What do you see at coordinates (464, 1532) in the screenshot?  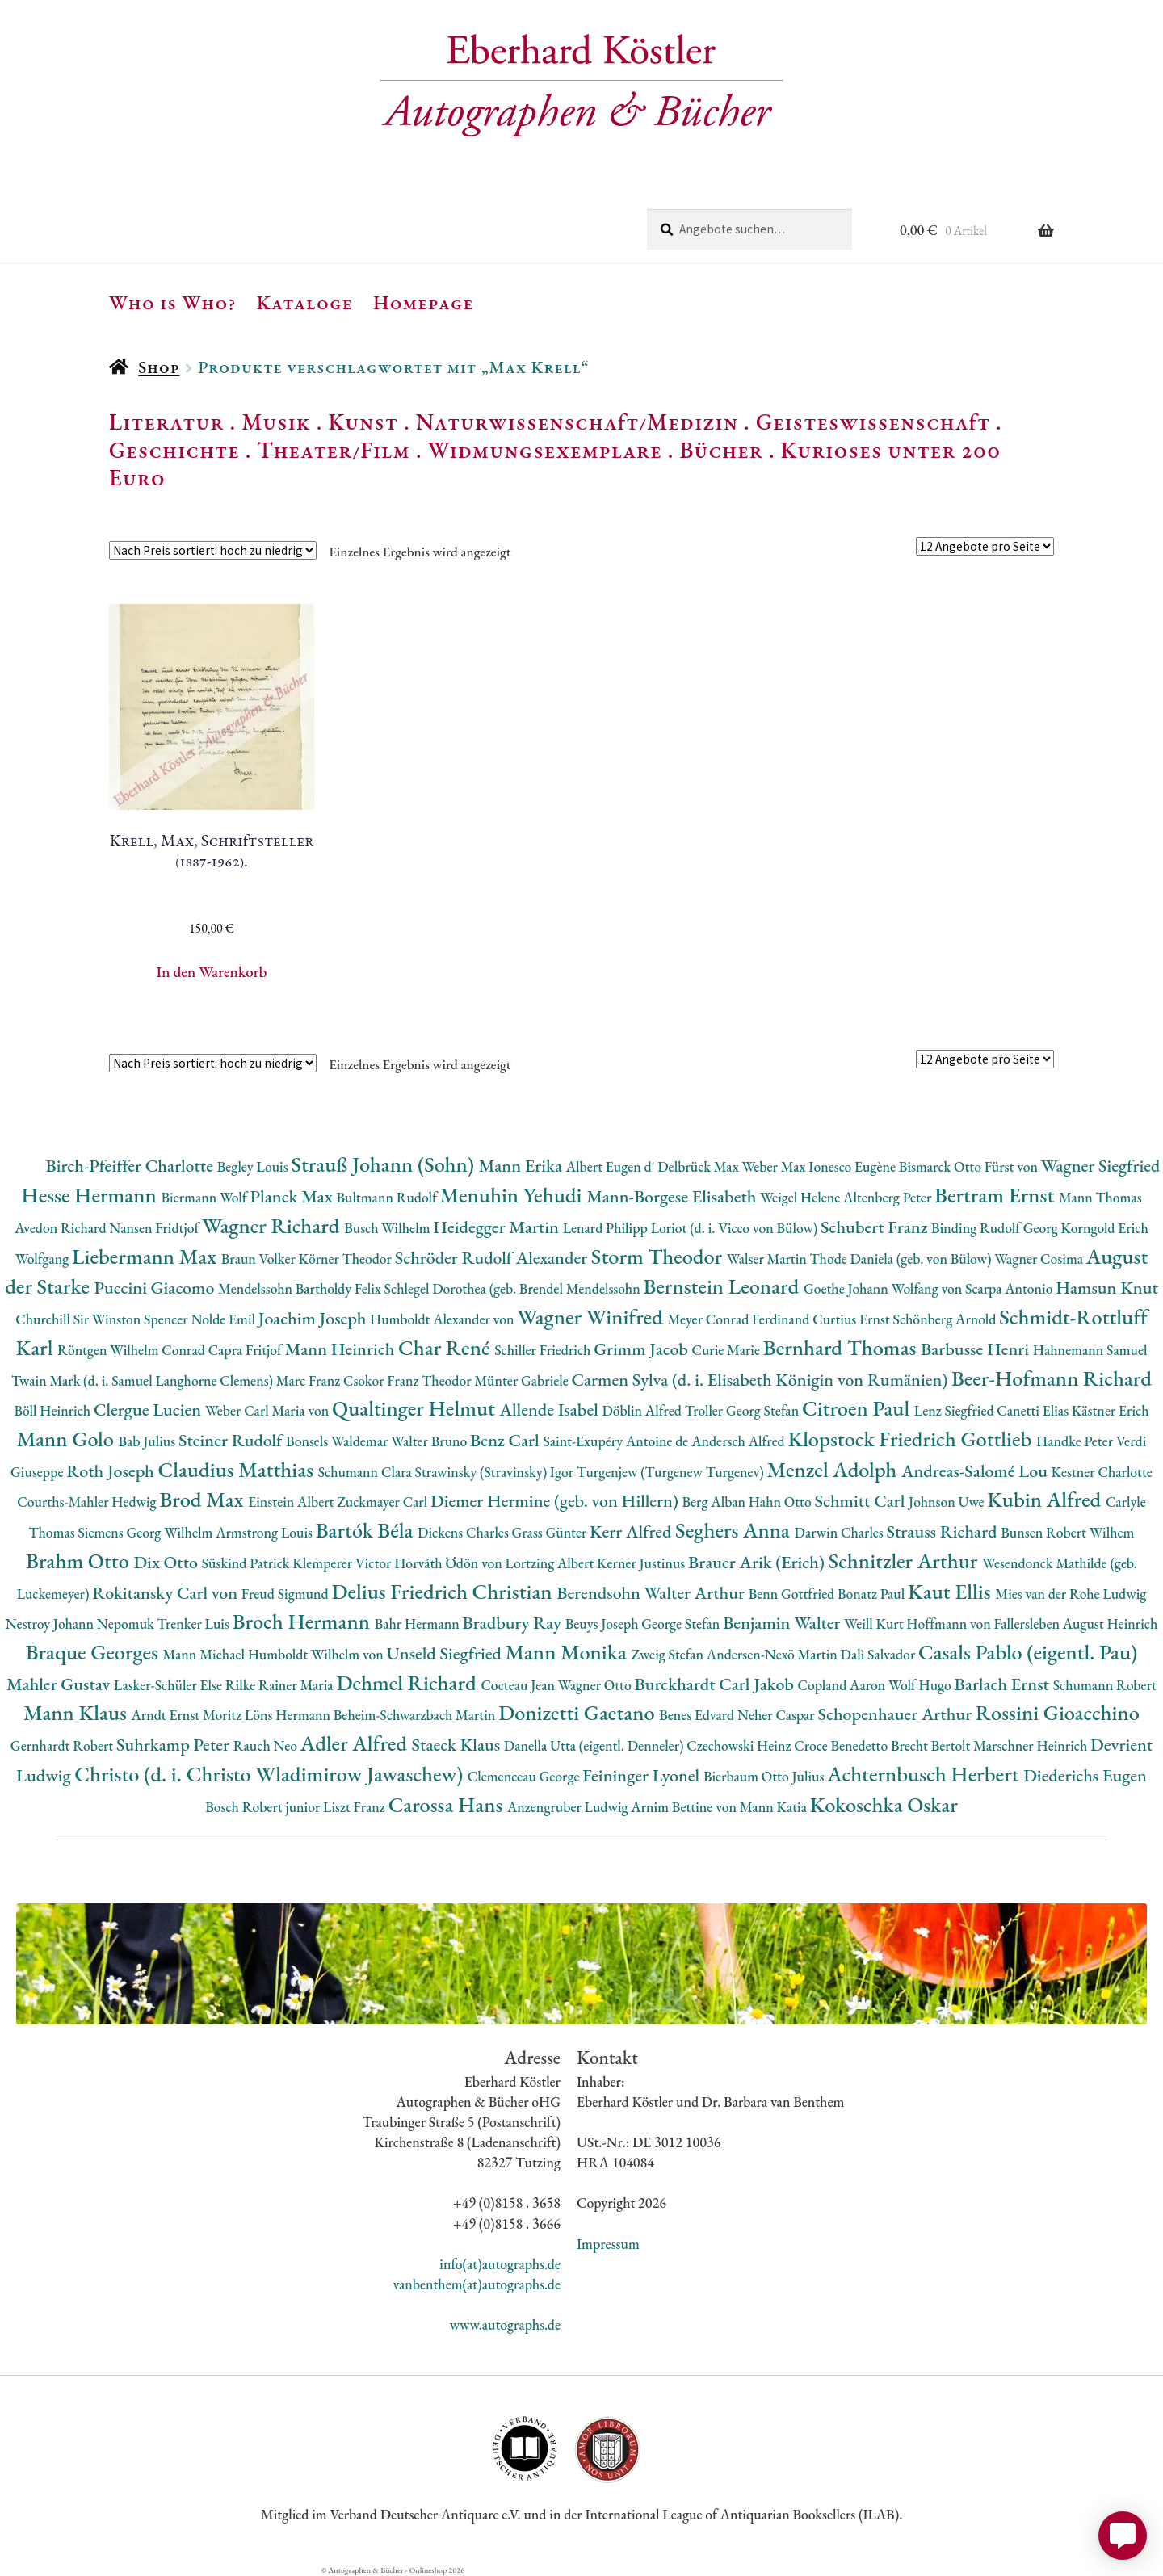 I see `Dickens Charles` at bounding box center [464, 1532].